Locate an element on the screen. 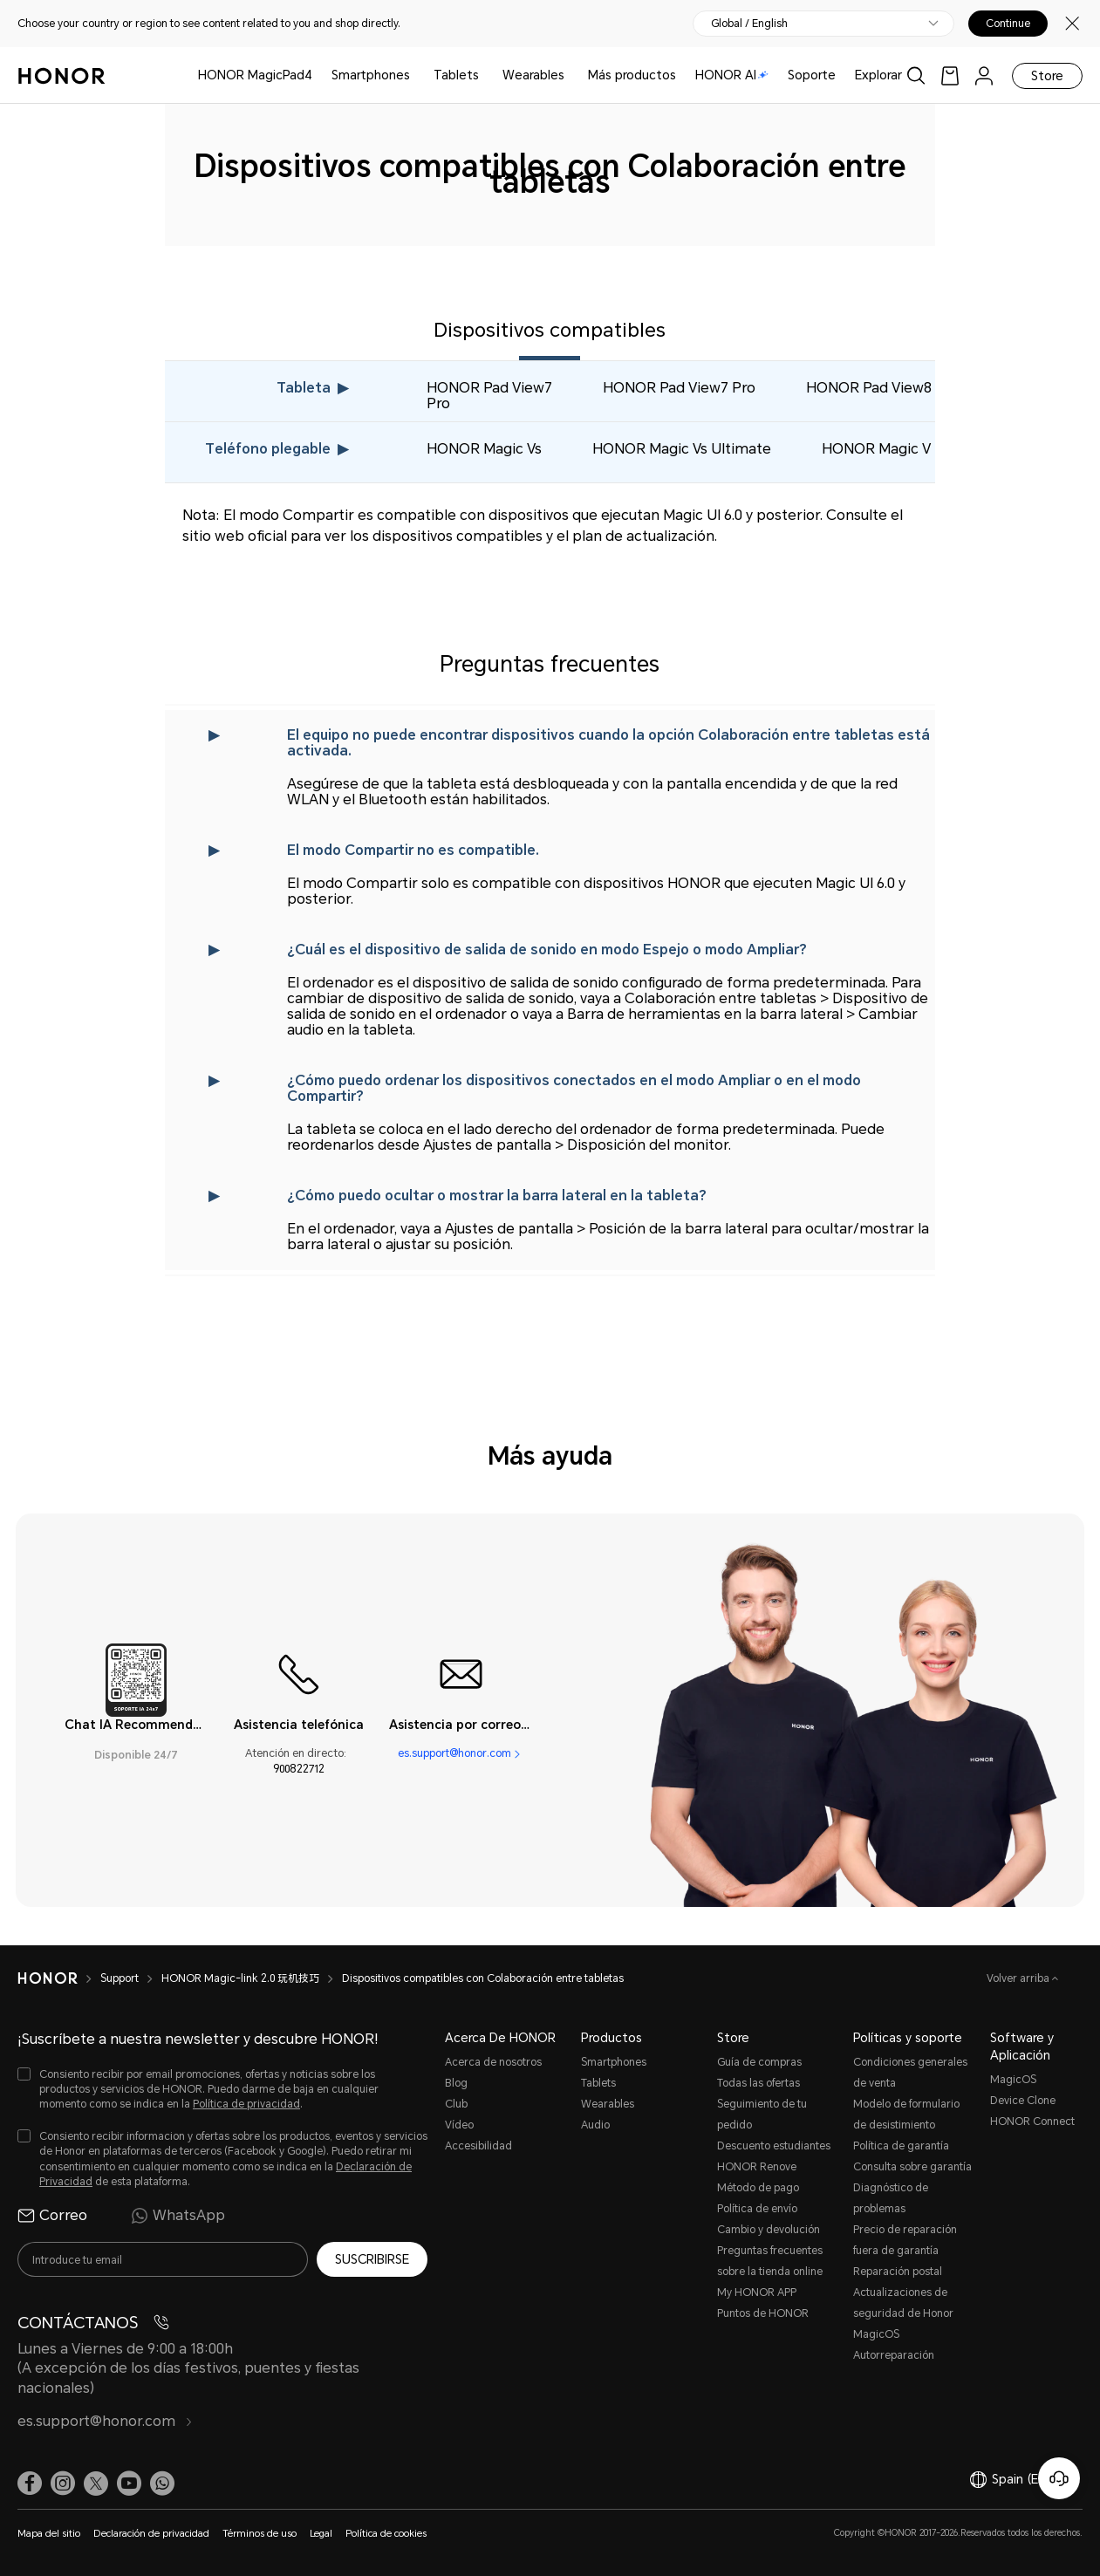  Audio is located at coordinates (595, 2125).